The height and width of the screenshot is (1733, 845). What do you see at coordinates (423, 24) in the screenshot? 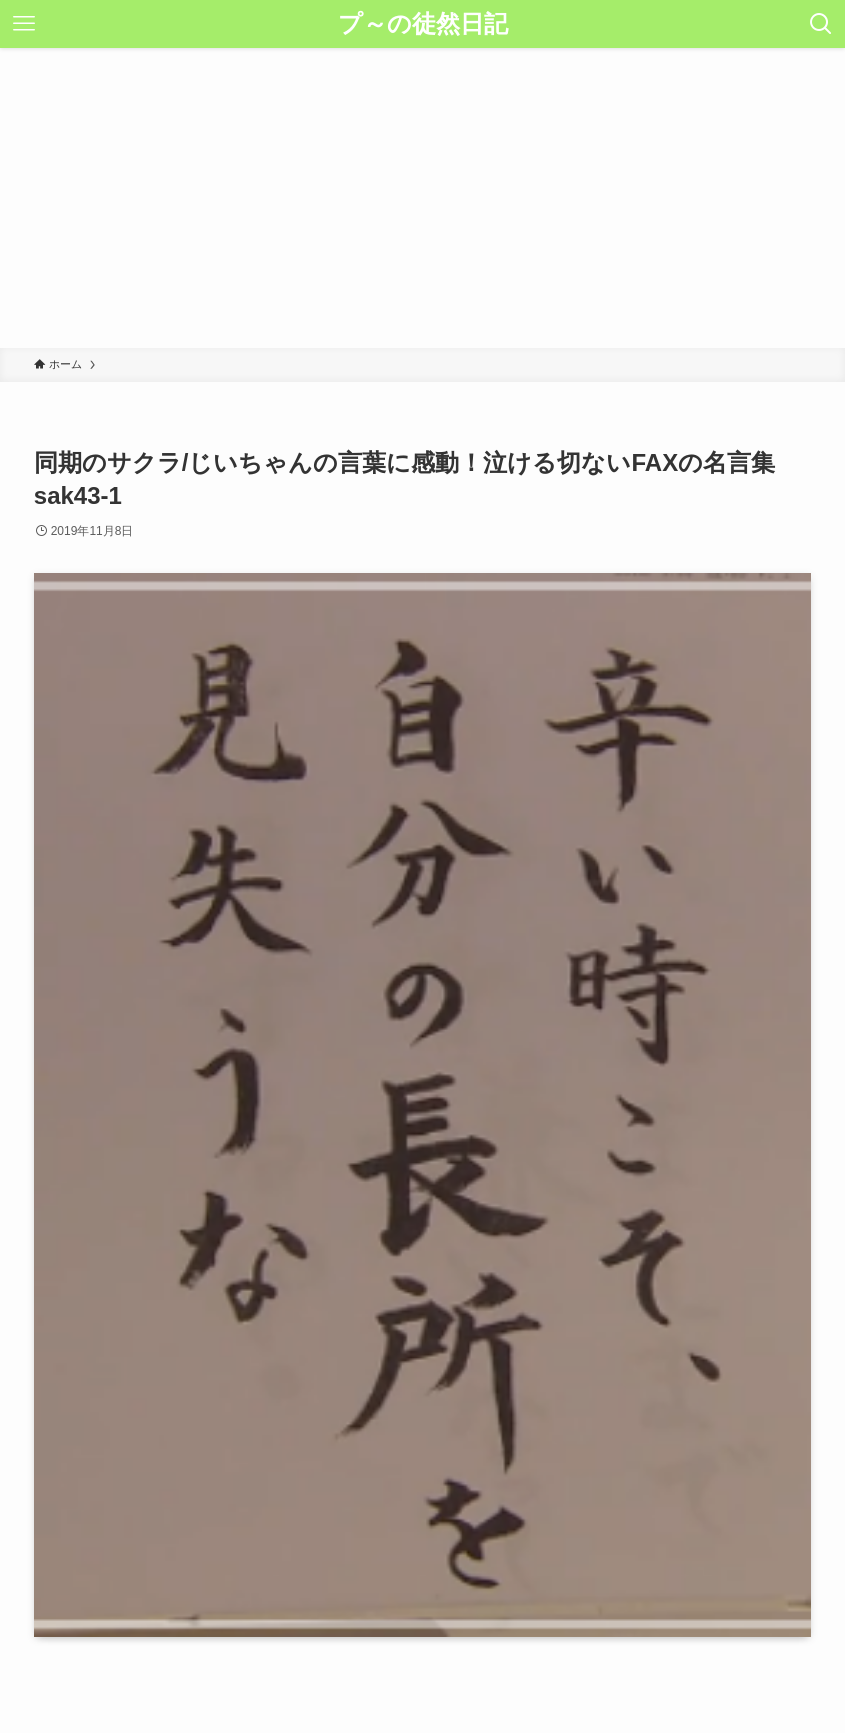
I see `プ～の徒然日記` at bounding box center [423, 24].